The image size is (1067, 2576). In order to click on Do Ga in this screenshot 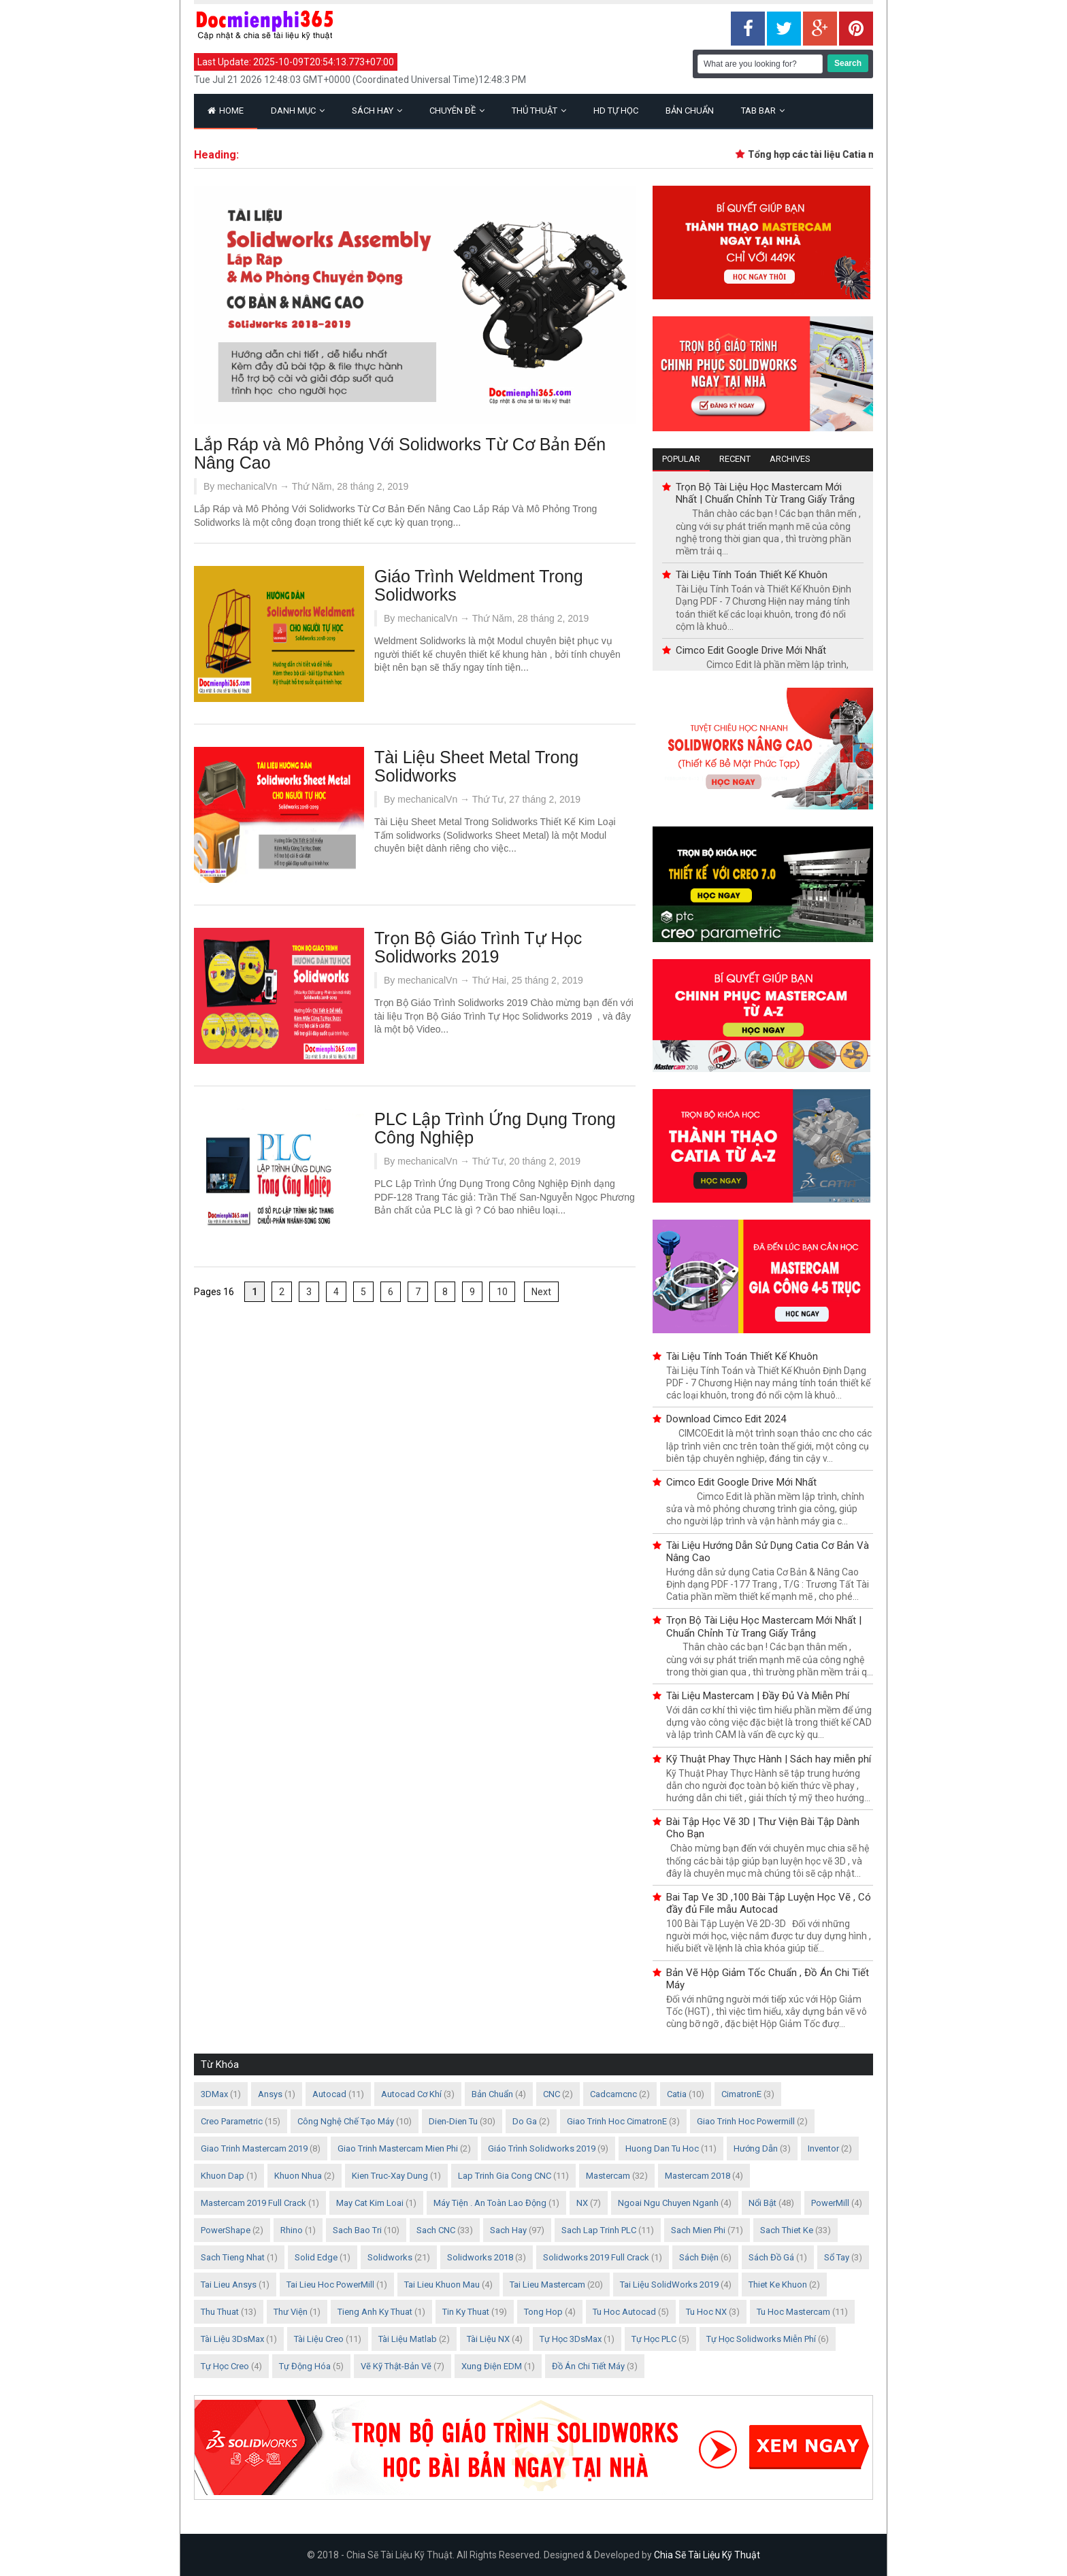, I will do `click(524, 2121)`.